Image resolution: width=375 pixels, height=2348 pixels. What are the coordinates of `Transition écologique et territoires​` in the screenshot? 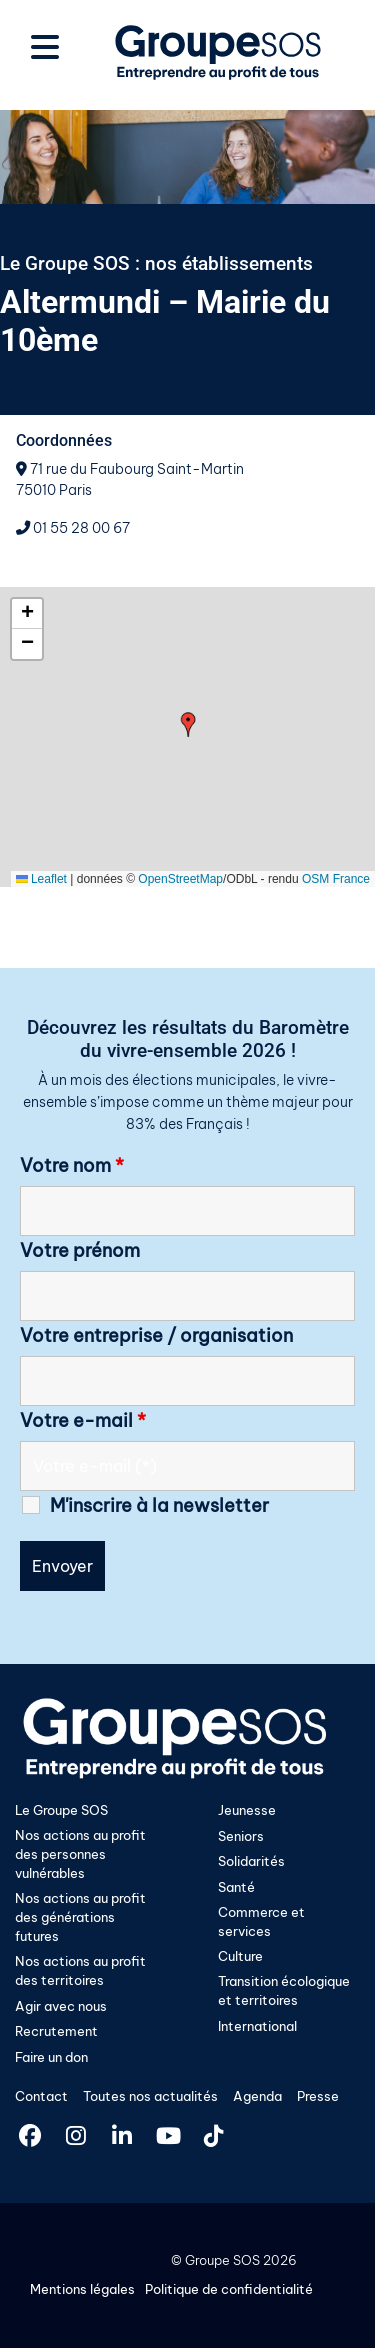 It's located at (284, 1990).